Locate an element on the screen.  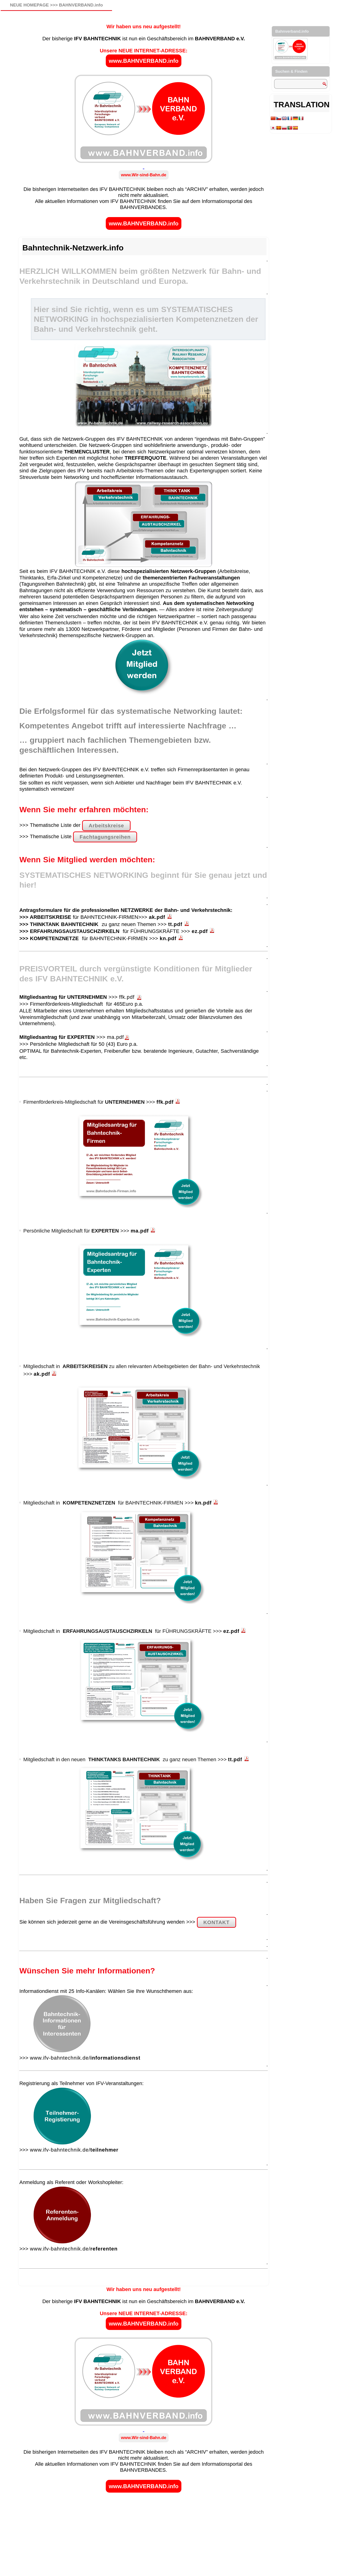
Fachtagungsreihen is located at coordinates (105, 837).